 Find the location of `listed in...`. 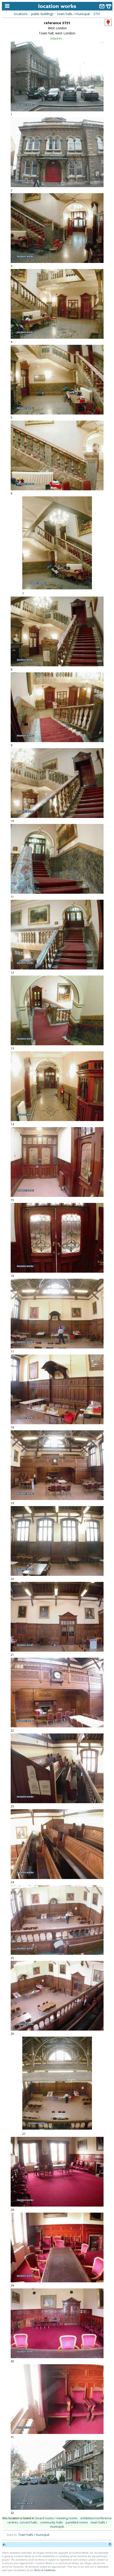

listed in... is located at coordinates (57, 38).